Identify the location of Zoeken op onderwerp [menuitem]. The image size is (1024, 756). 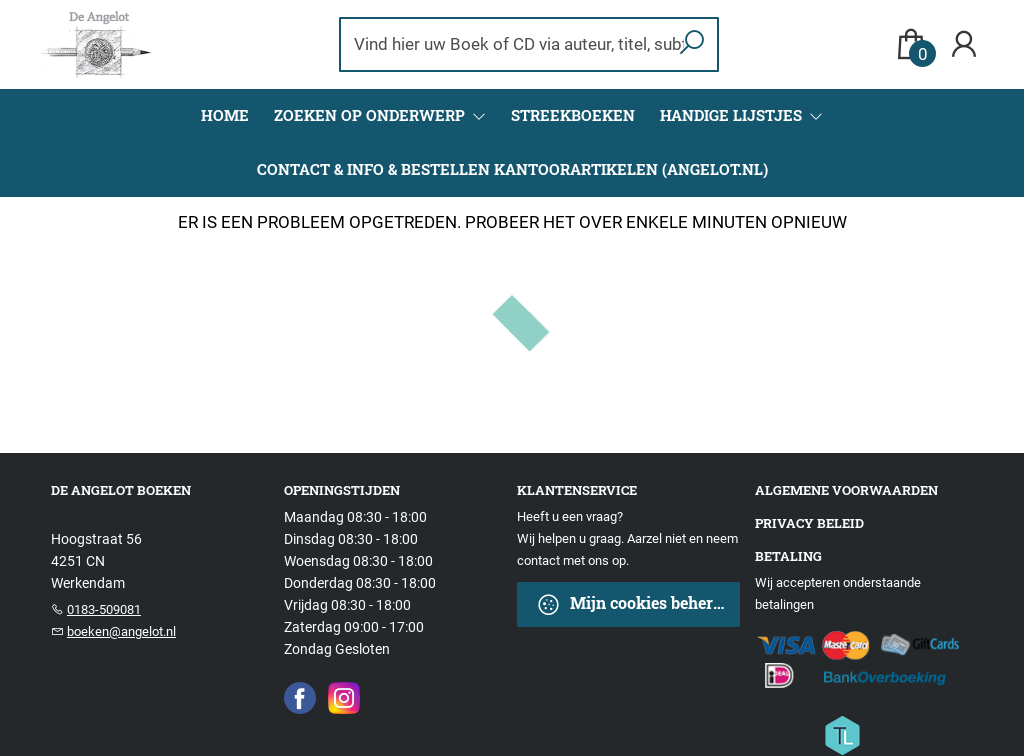
(371, 115).